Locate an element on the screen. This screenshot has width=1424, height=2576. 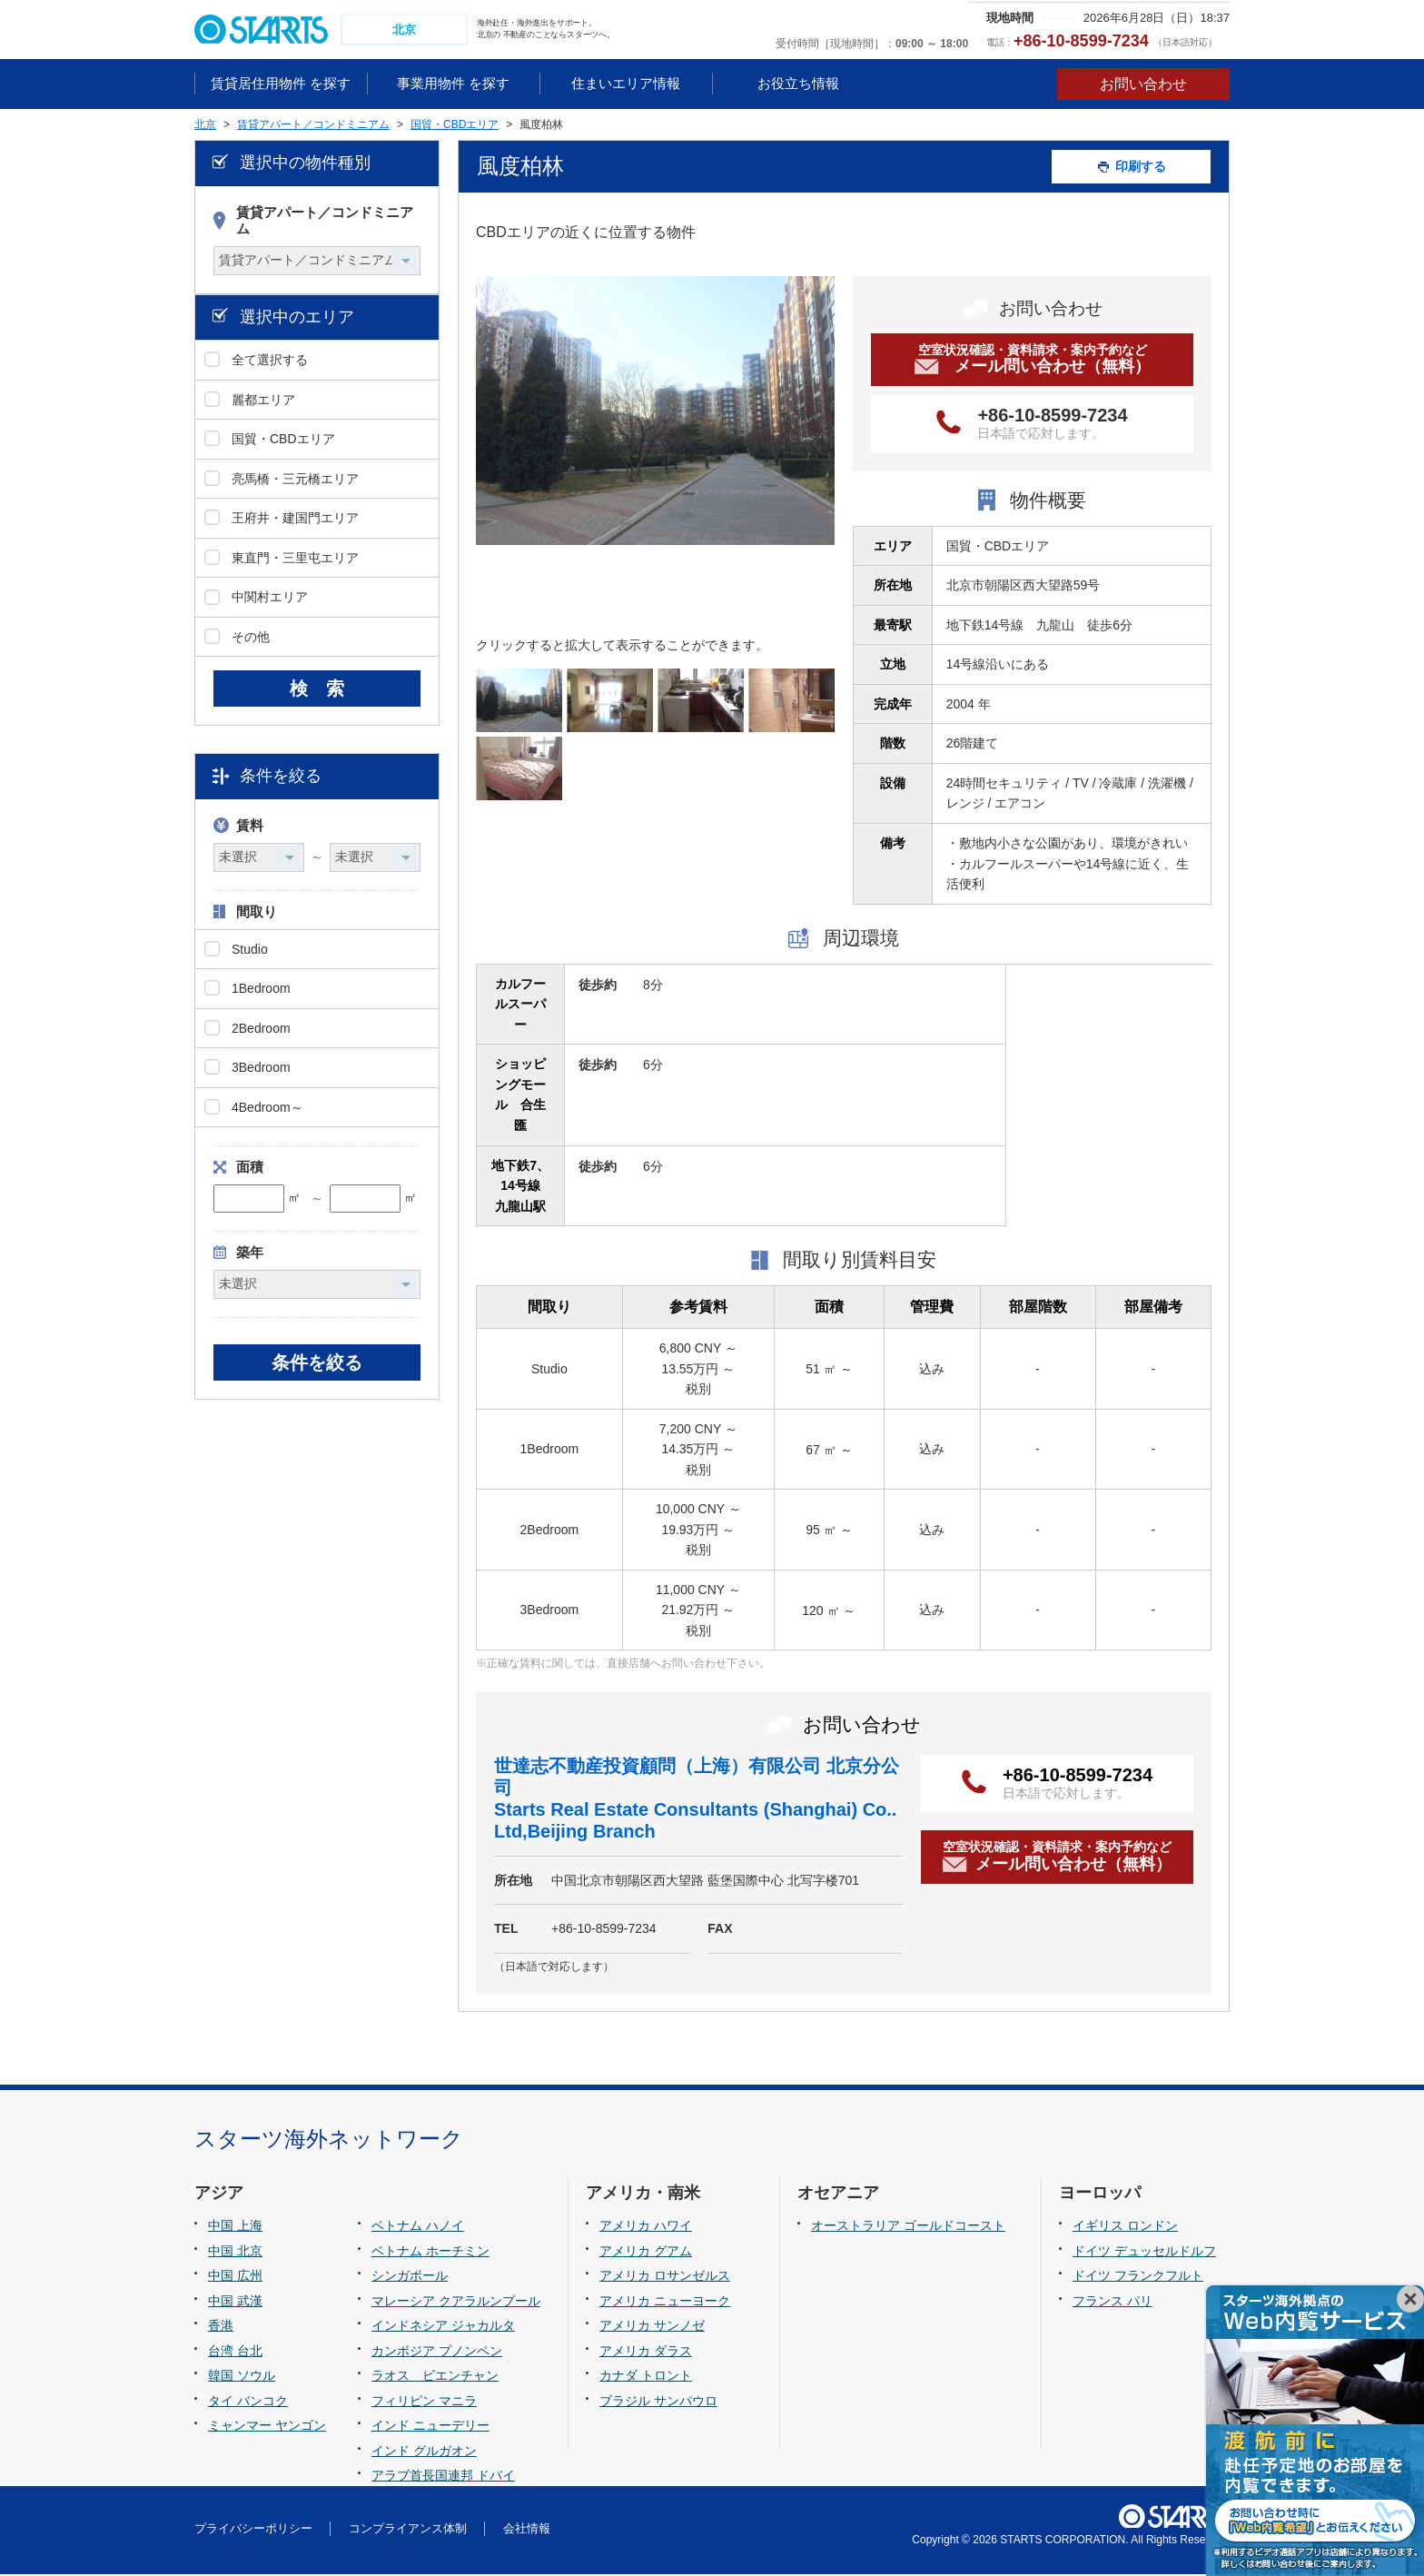
インドネシア ジャカルタ is located at coordinates (443, 2328).